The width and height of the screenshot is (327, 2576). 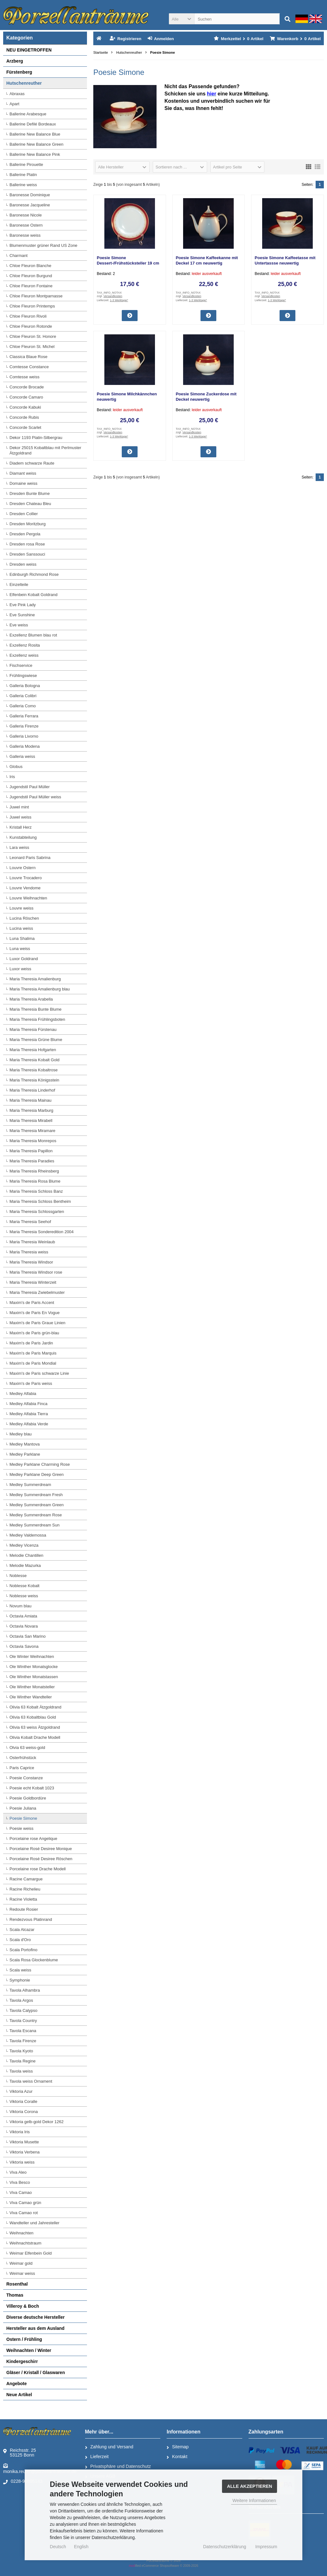 What do you see at coordinates (25, 2243) in the screenshot?
I see `Weihnachtstraum` at bounding box center [25, 2243].